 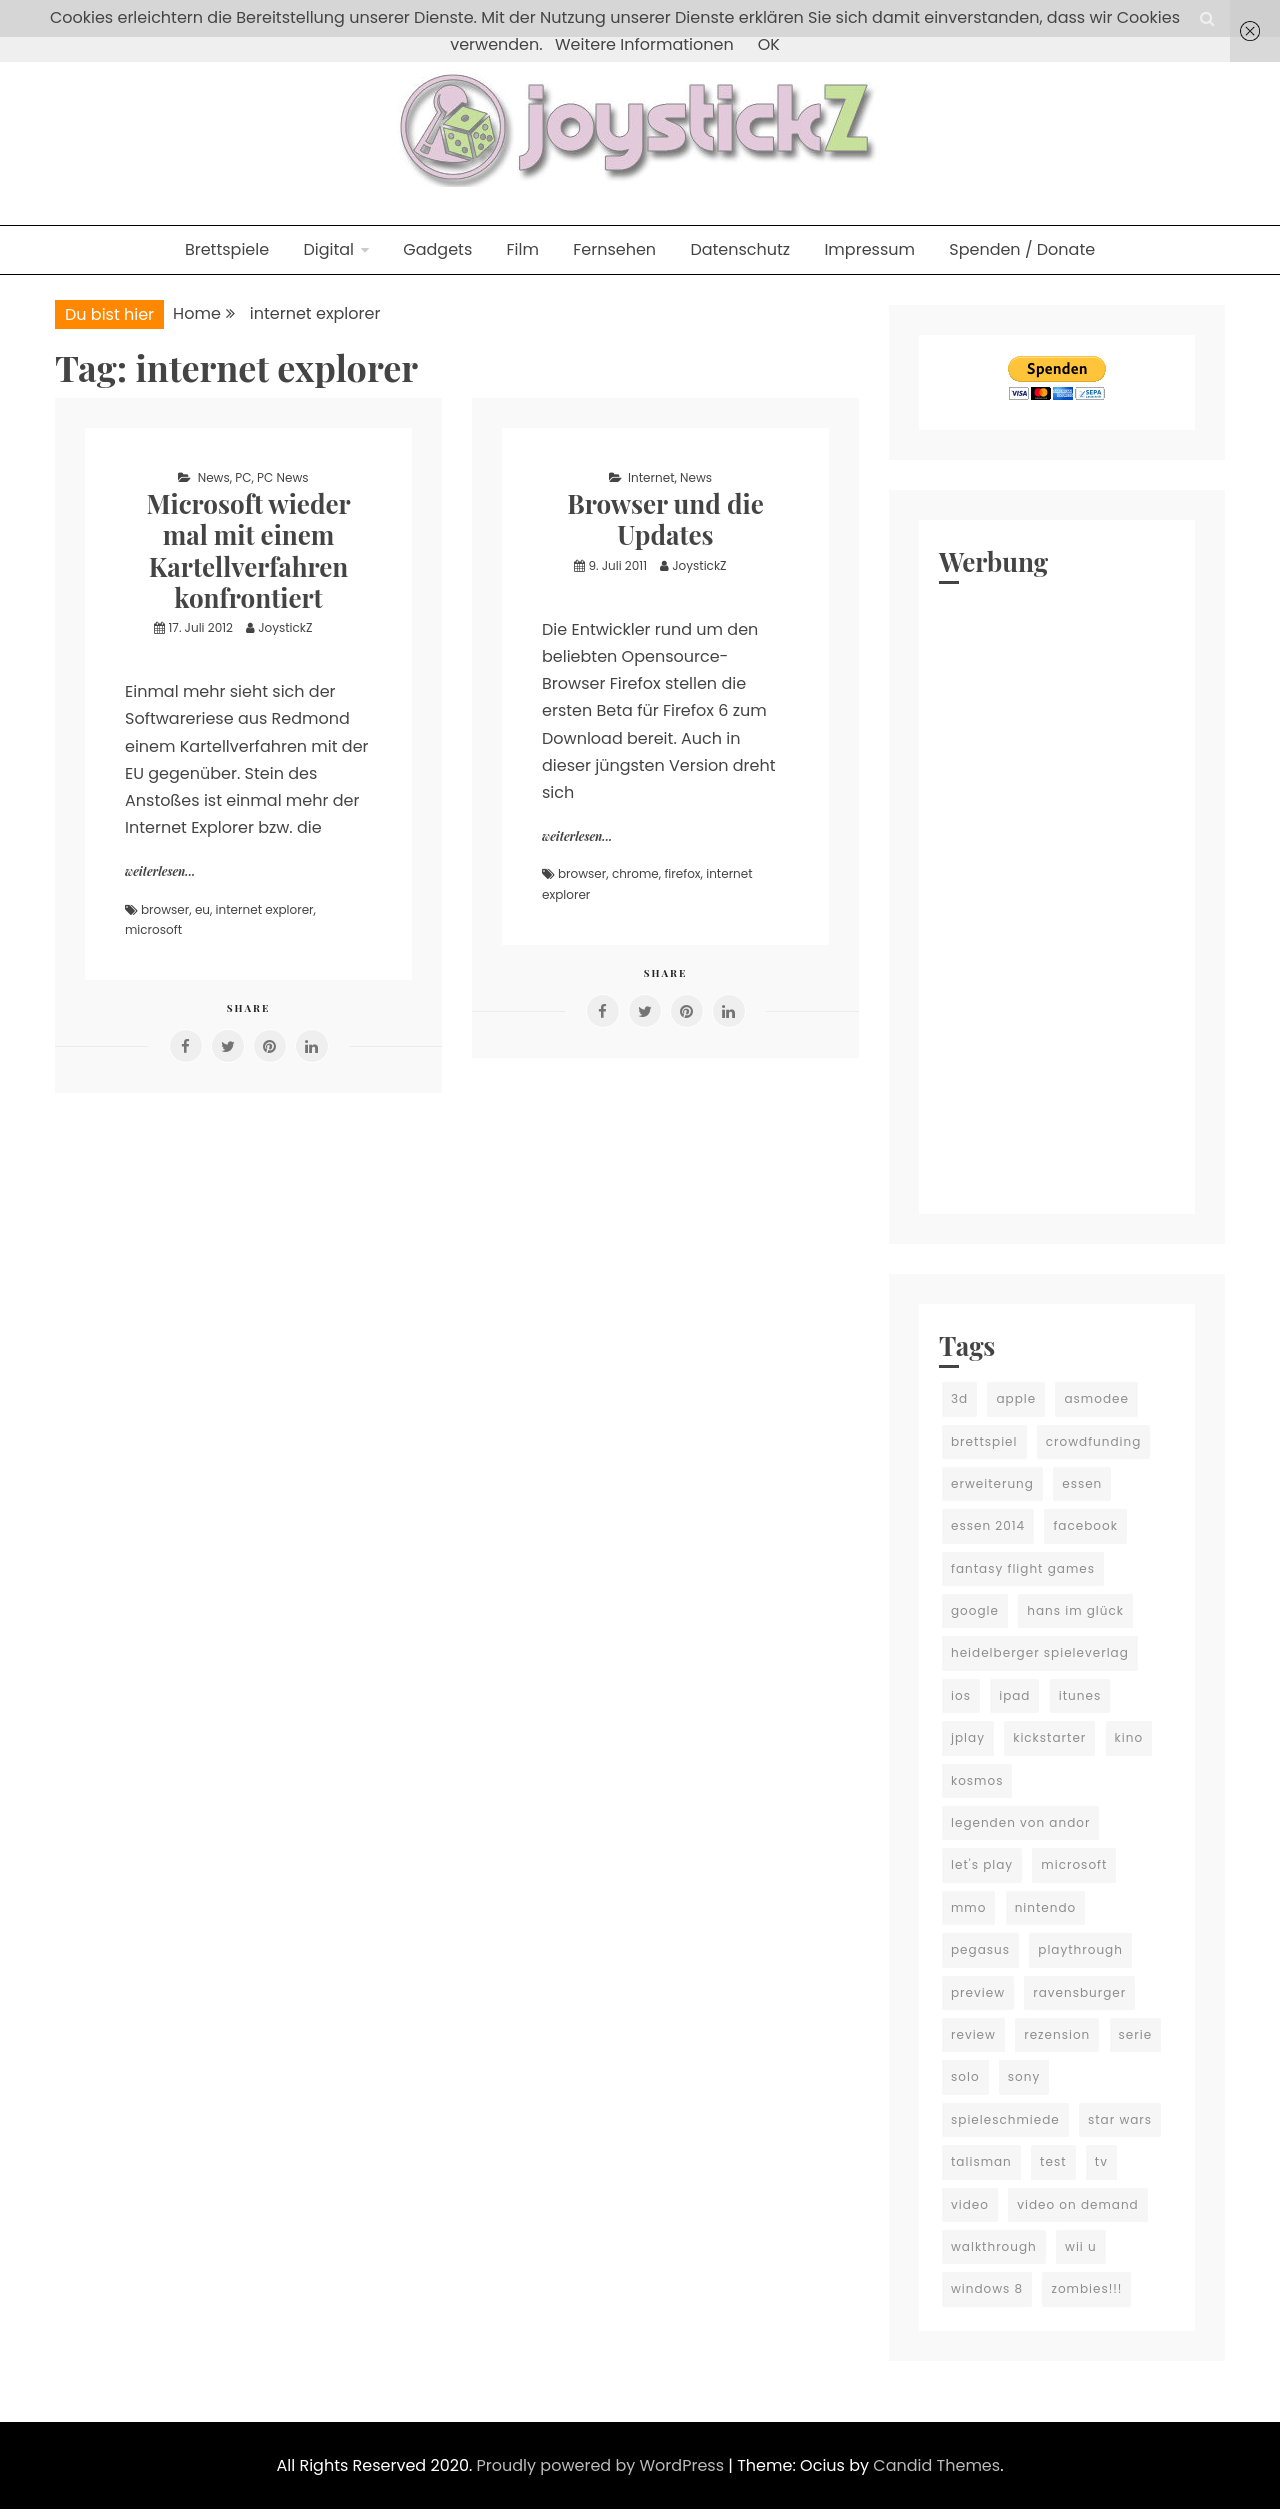 What do you see at coordinates (987, 2288) in the screenshot?
I see `windows 8` at bounding box center [987, 2288].